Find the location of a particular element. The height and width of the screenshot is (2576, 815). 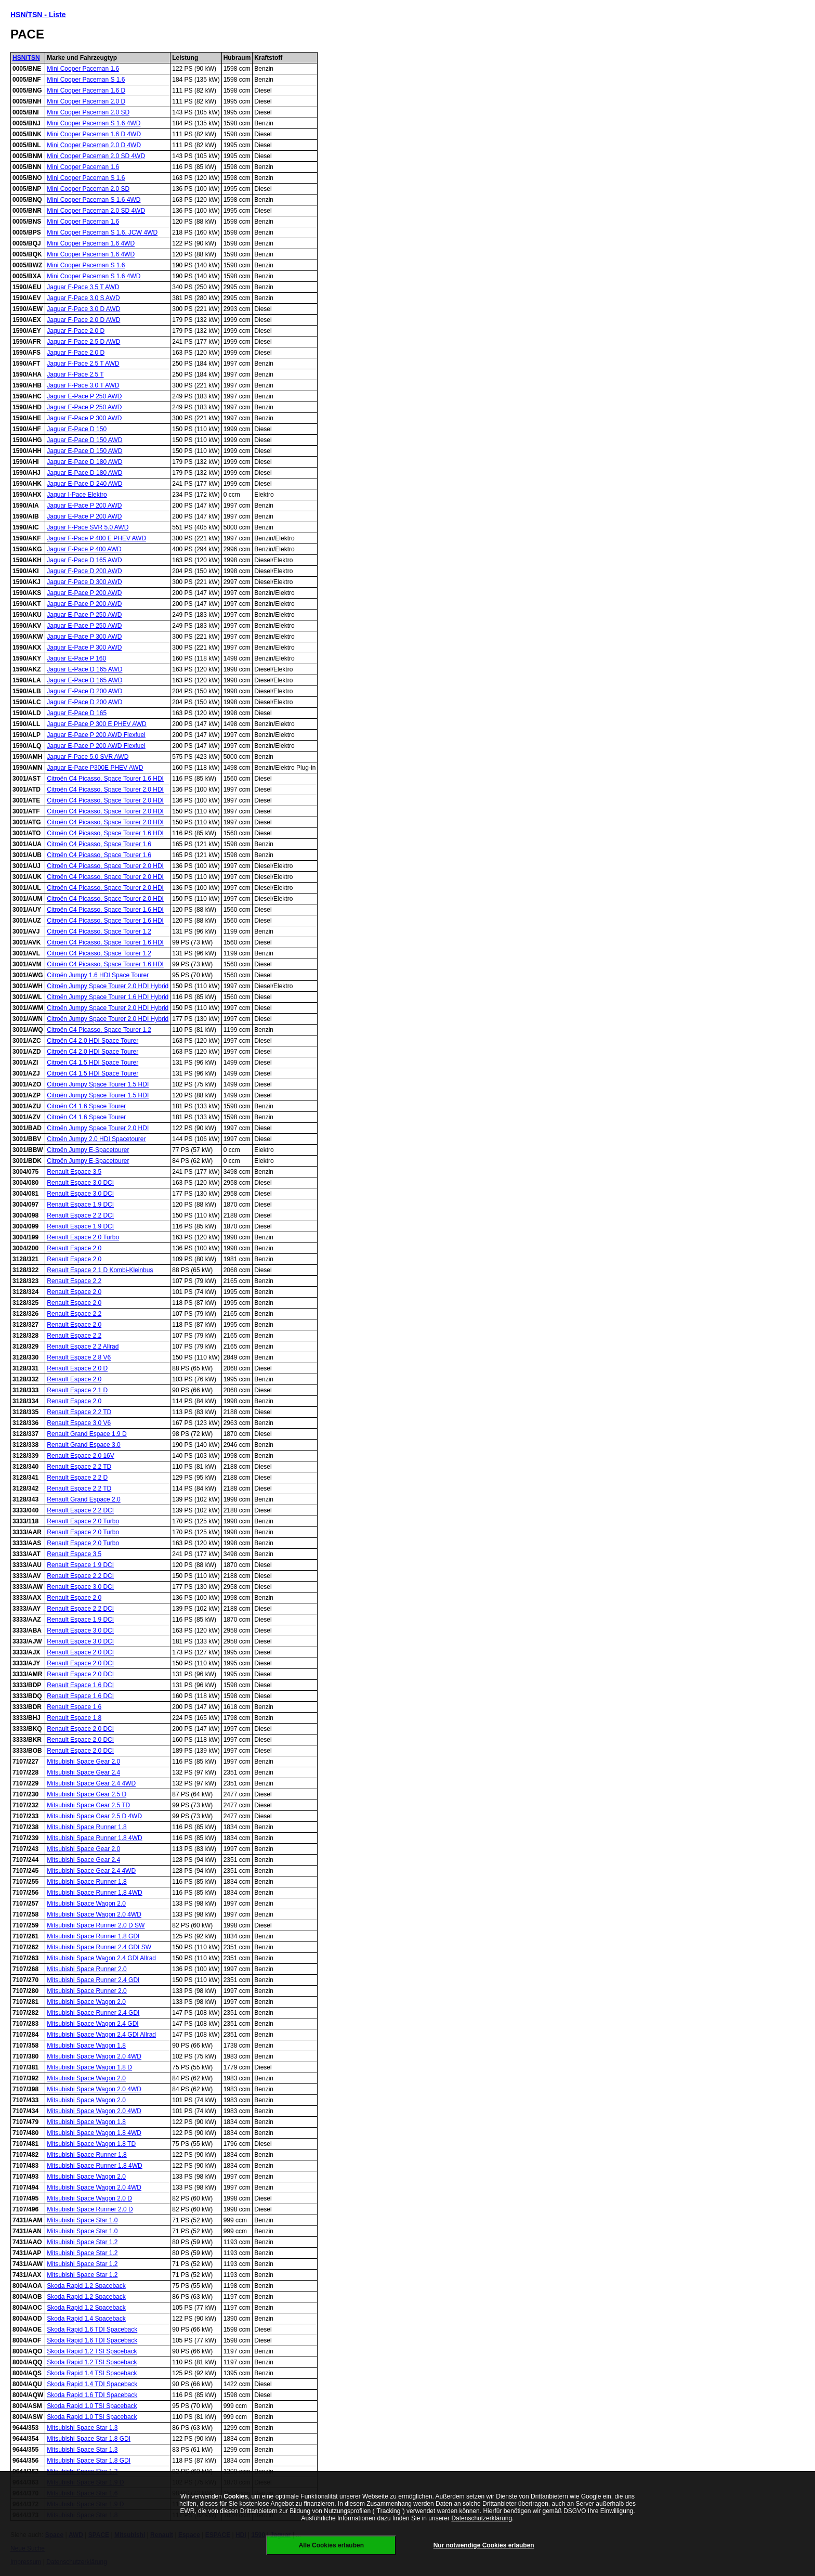

Renault Espace 2.2 Allrad is located at coordinates (83, 1346).